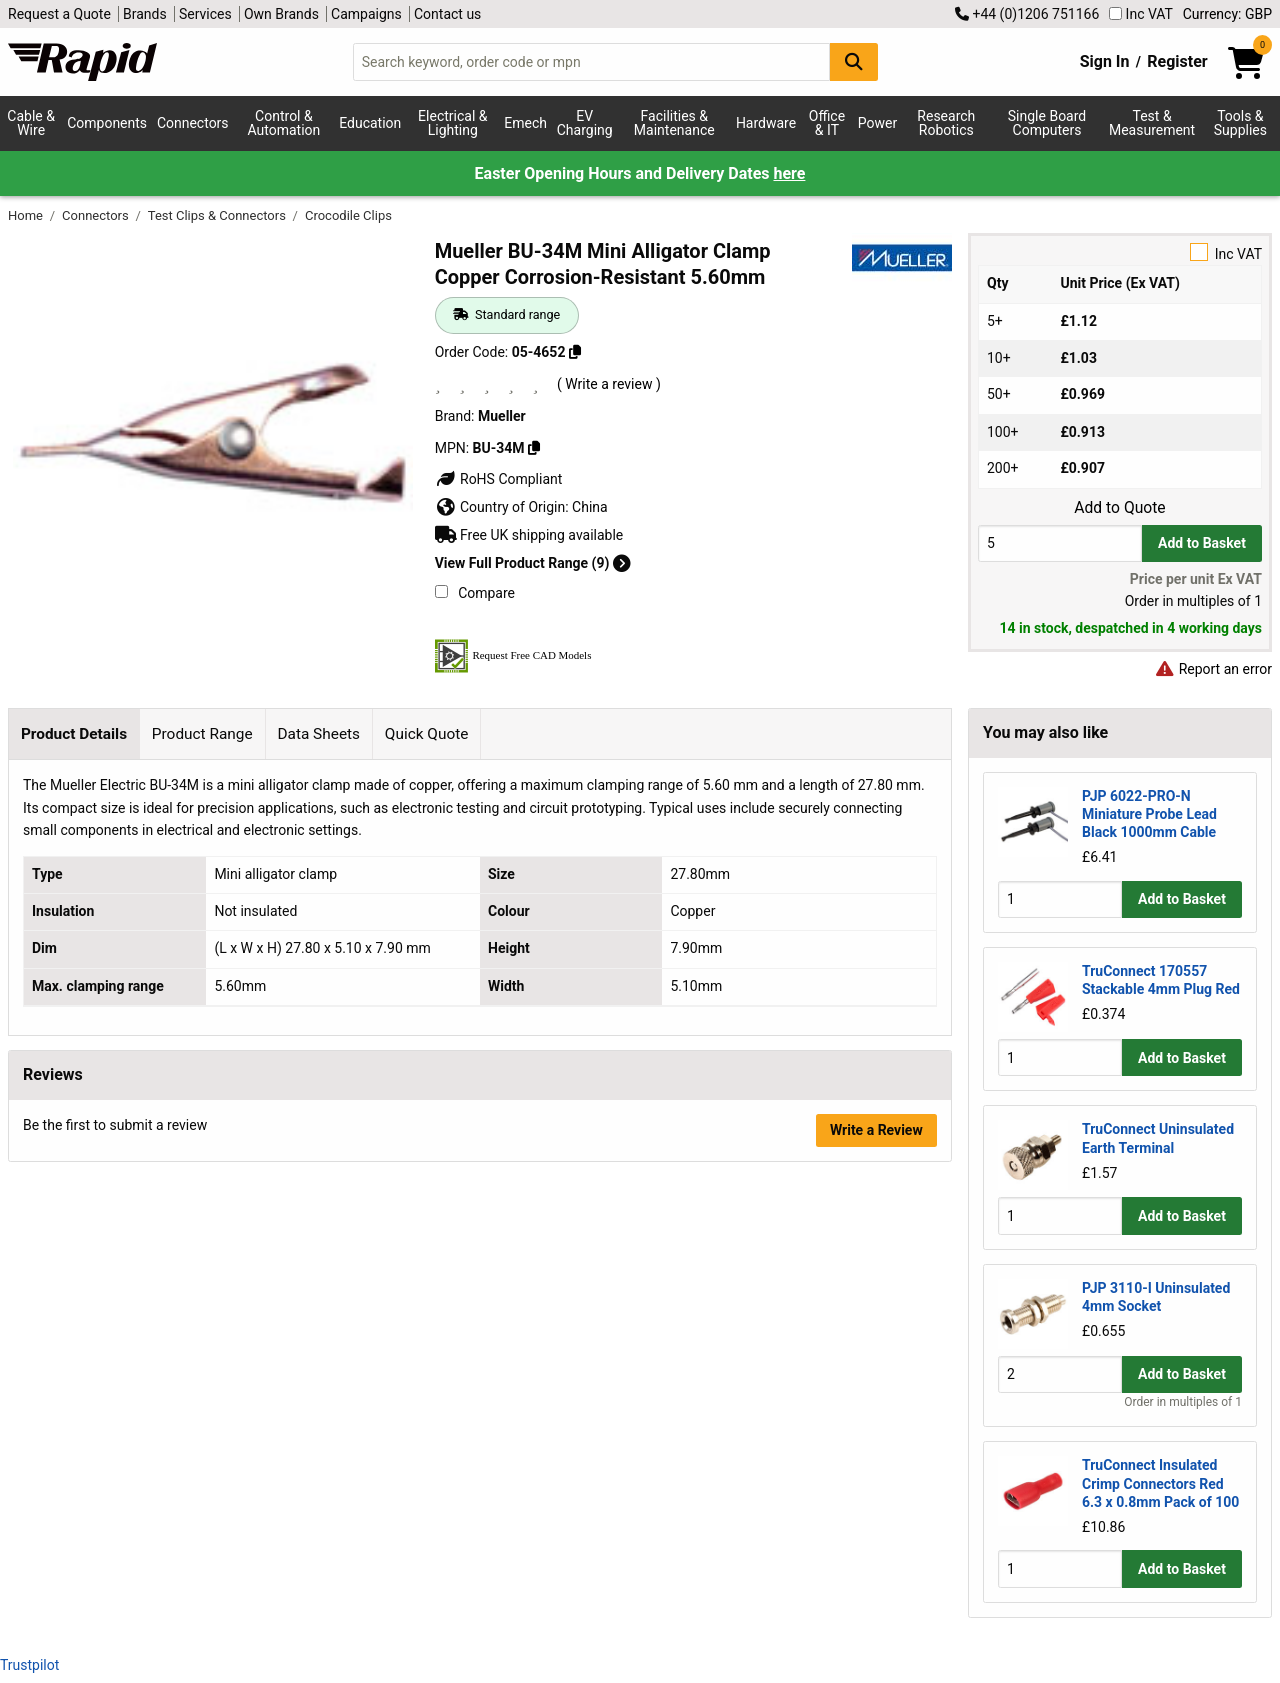 Image resolution: width=1280 pixels, height=1683 pixels. What do you see at coordinates (107, 123) in the screenshot?
I see `Components` at bounding box center [107, 123].